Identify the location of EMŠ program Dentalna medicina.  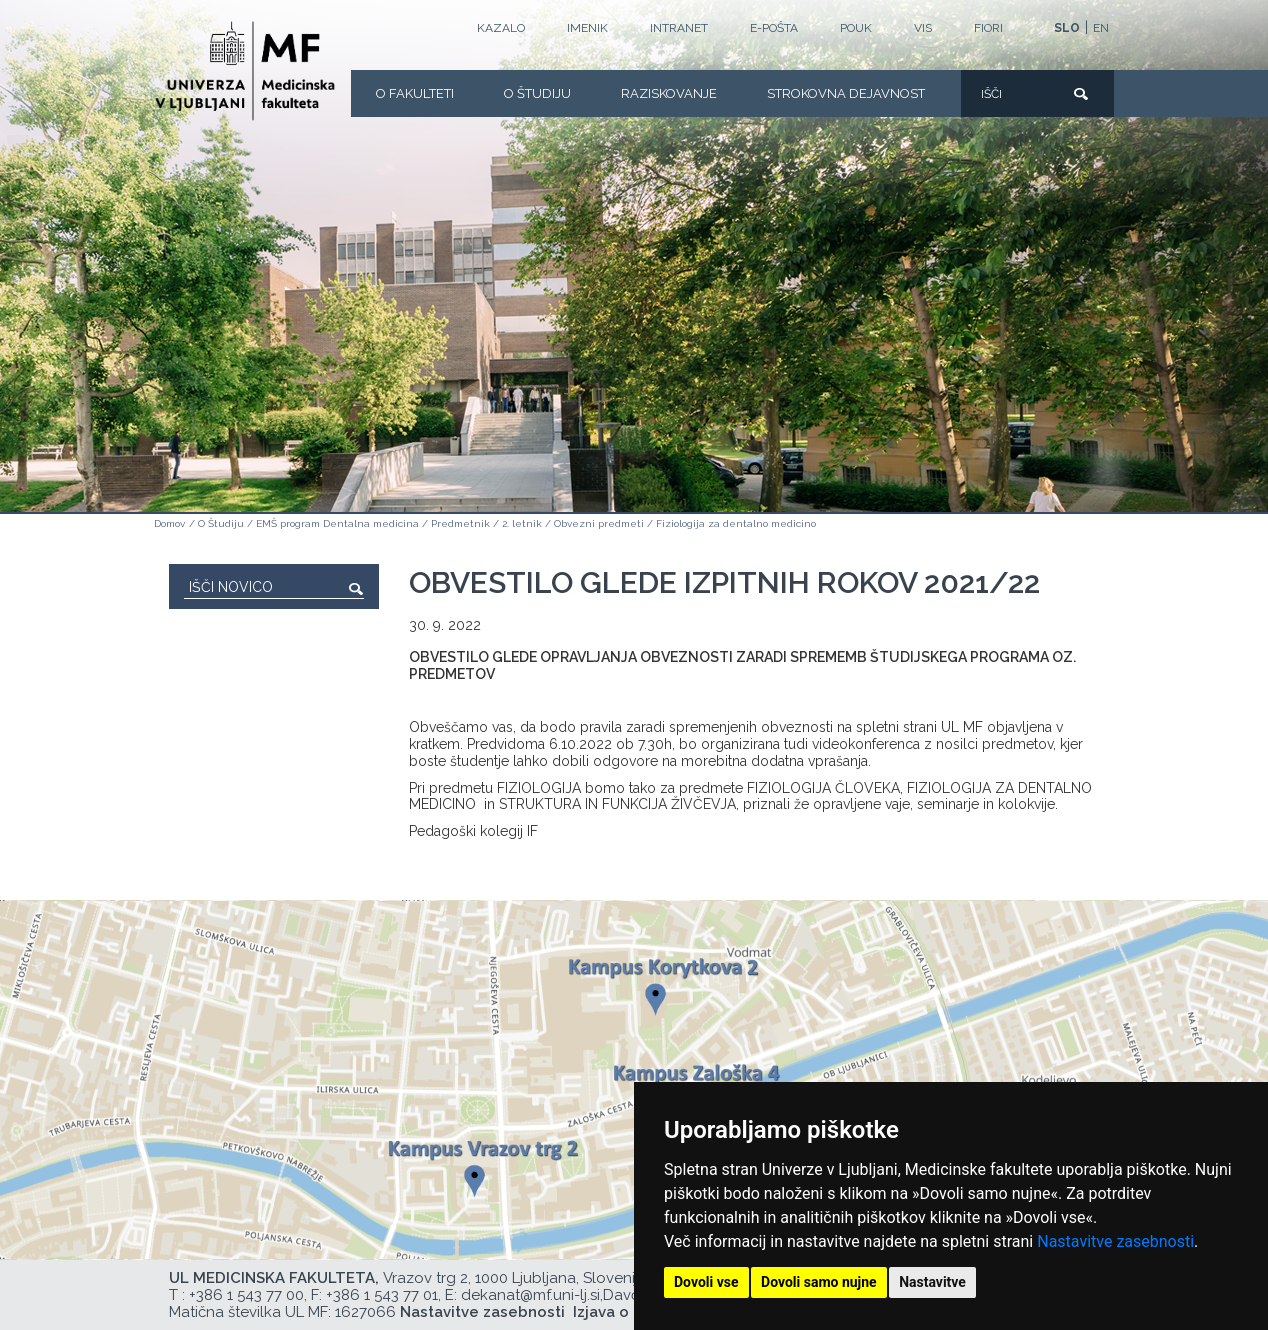
(337, 523).